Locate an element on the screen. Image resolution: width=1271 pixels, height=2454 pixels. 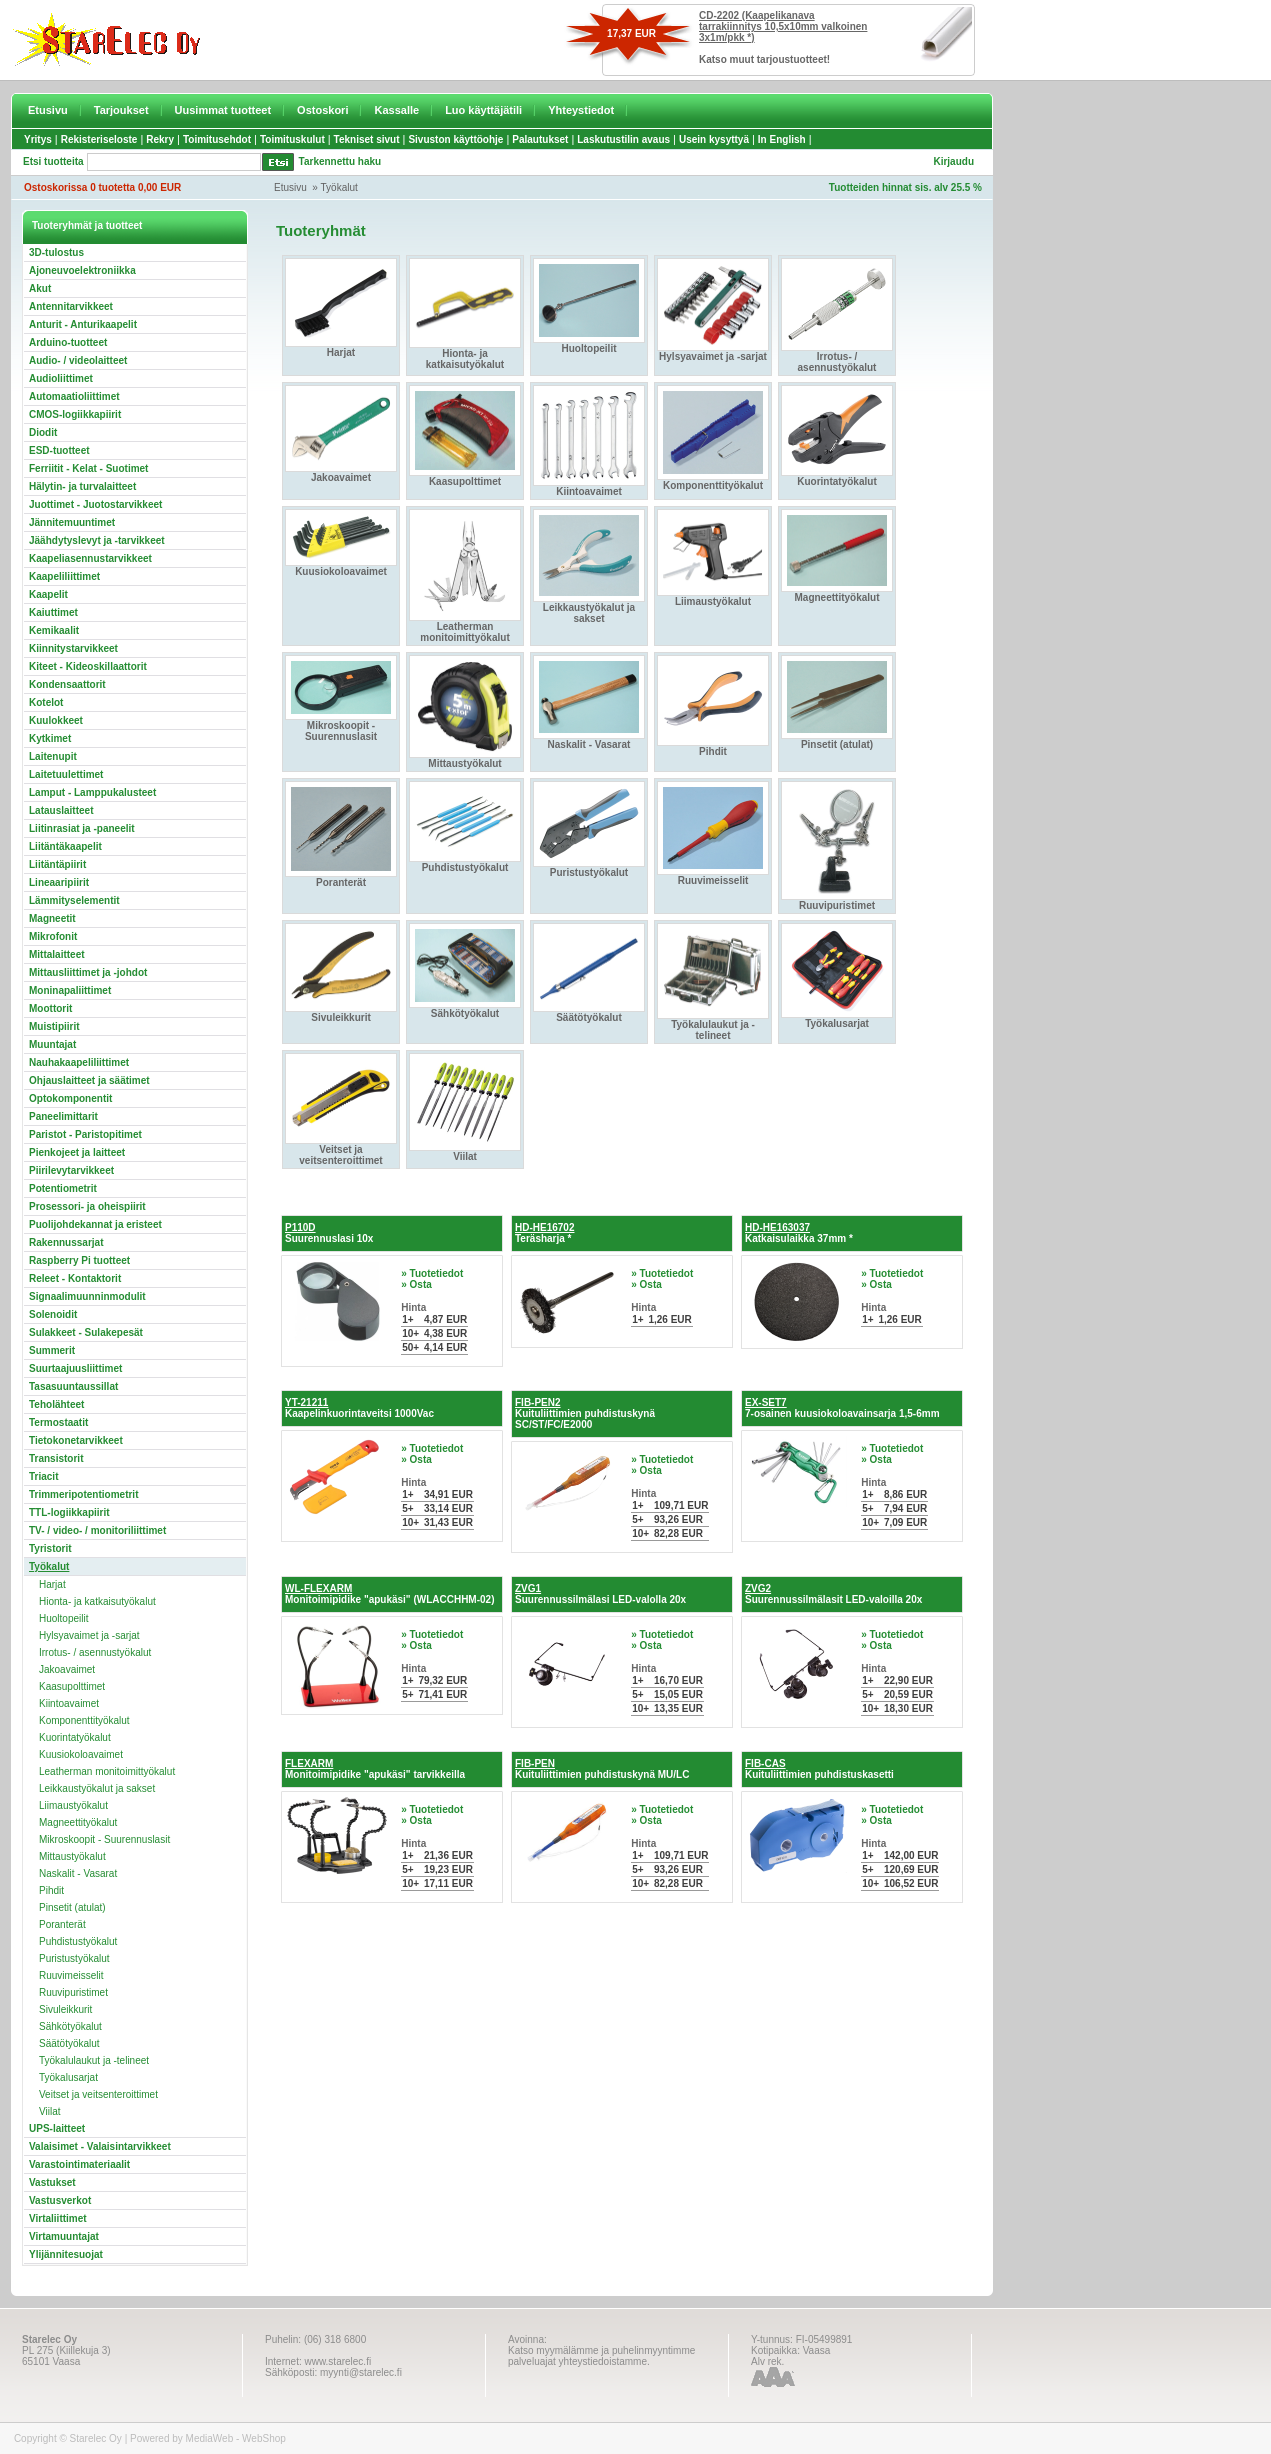
Paneelimittarit is located at coordinates (63, 1116).